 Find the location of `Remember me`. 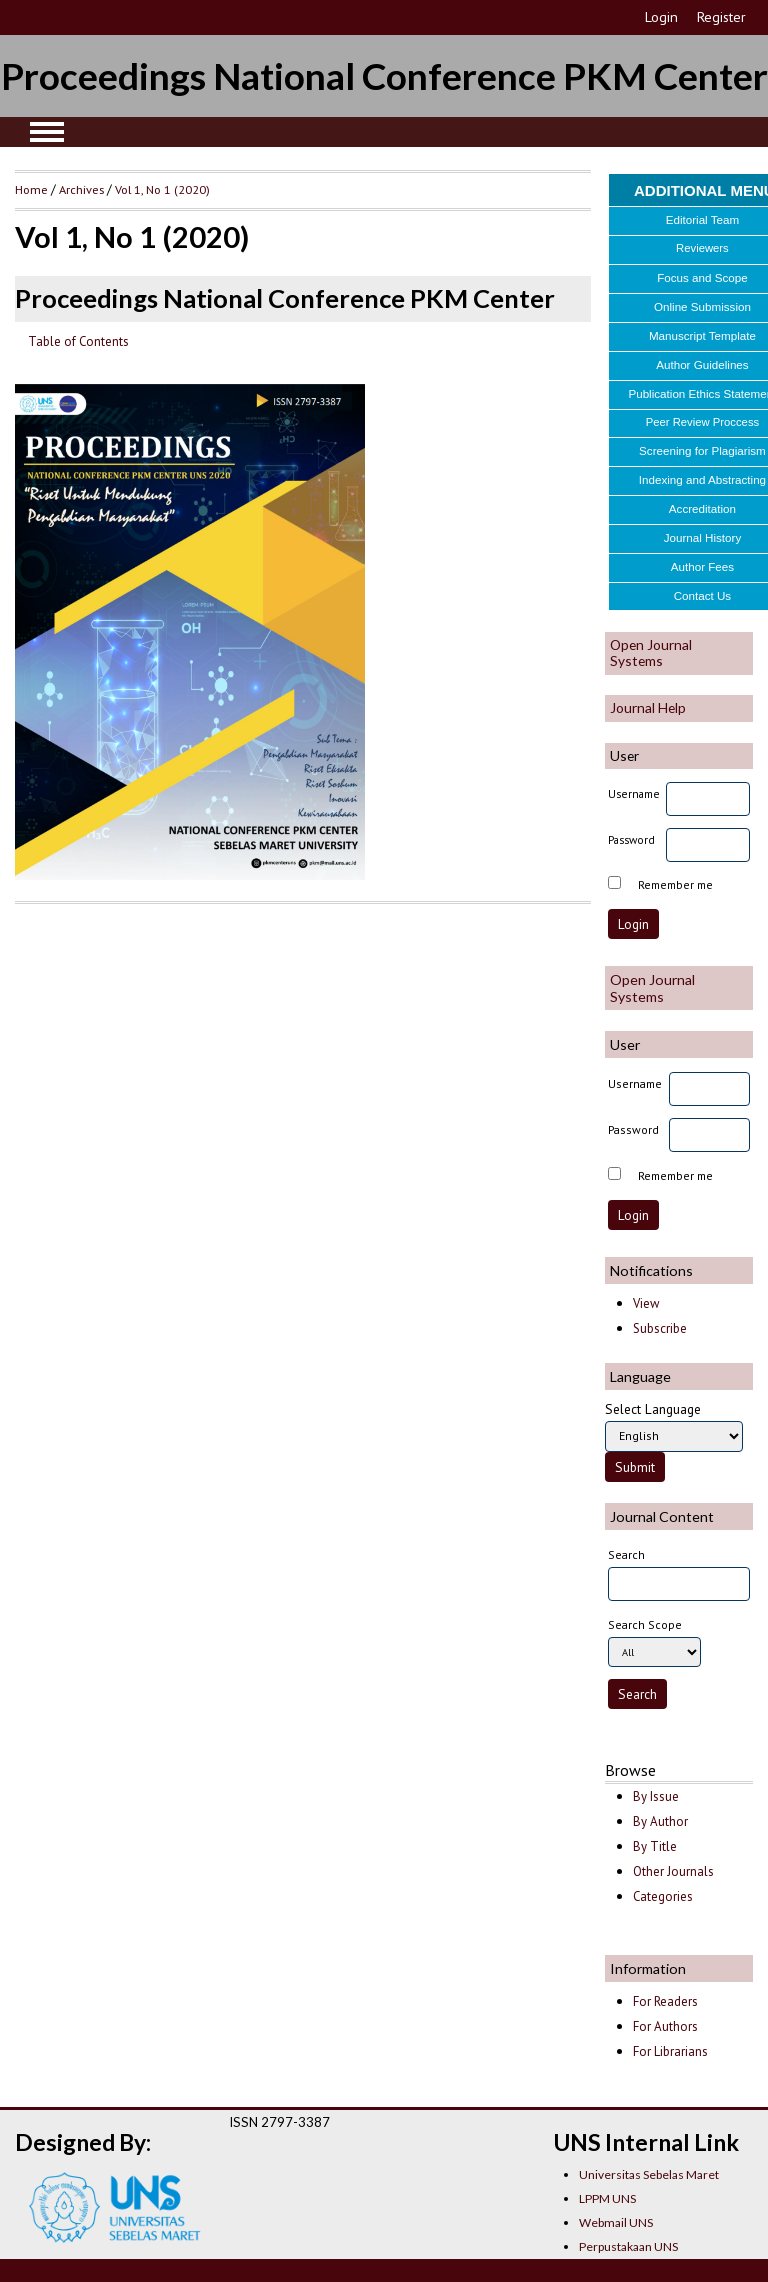

Remember me is located at coordinates (675, 884).